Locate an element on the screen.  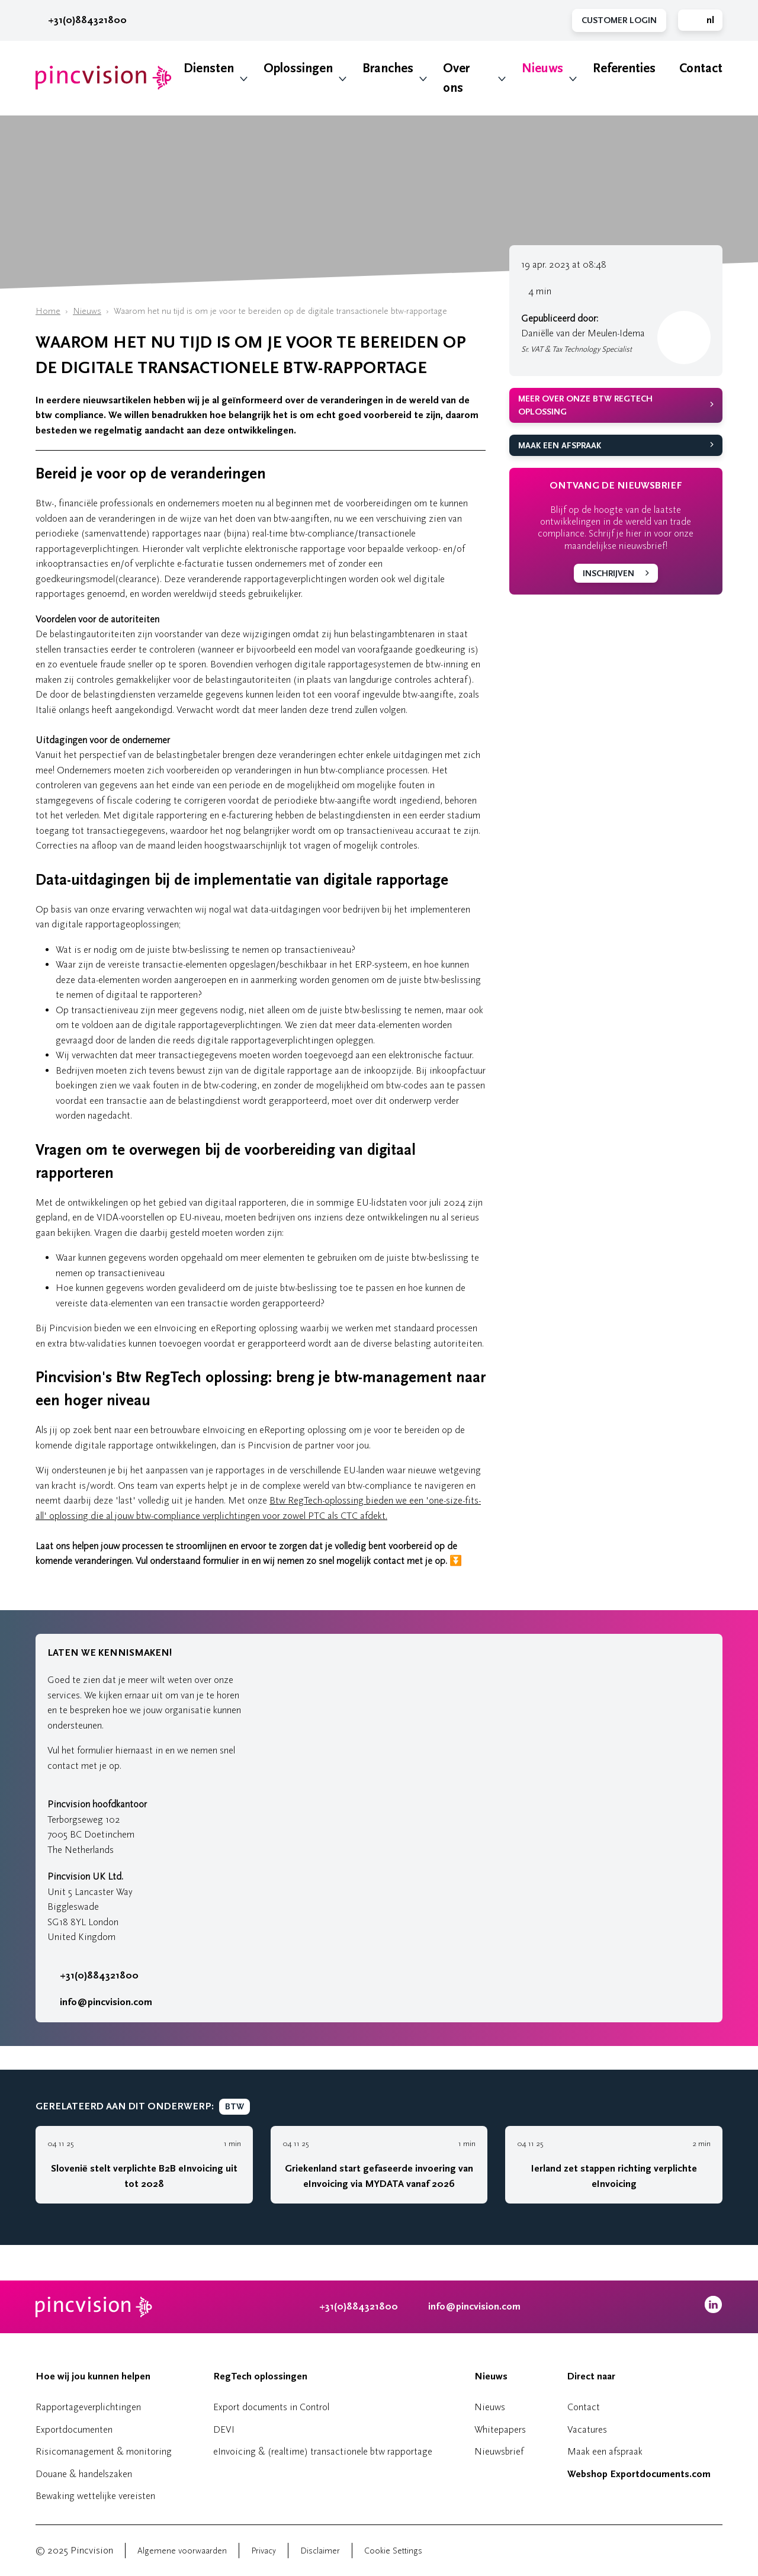
info@pincvision.com is located at coordinates (106, 2002).